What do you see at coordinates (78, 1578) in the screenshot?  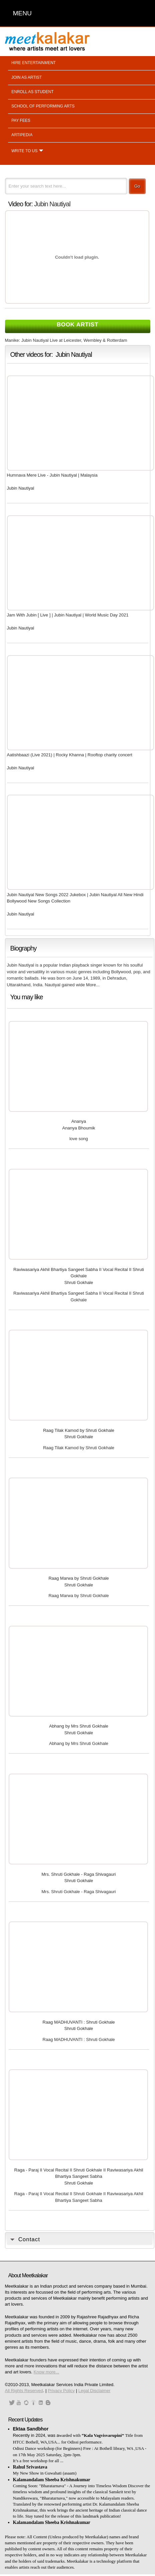 I see `Raag Marwa by Shruti Gokhale` at bounding box center [78, 1578].